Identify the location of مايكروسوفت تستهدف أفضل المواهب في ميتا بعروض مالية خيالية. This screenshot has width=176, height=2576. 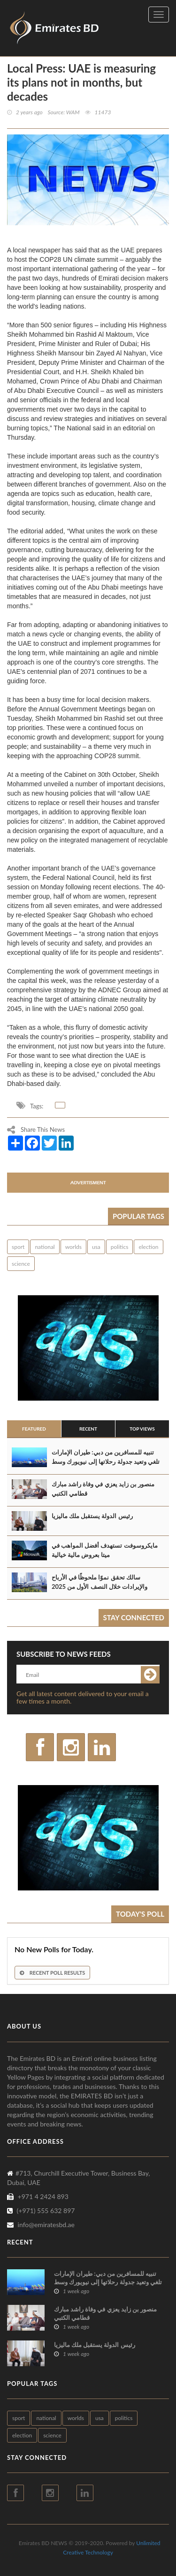
(105, 1550).